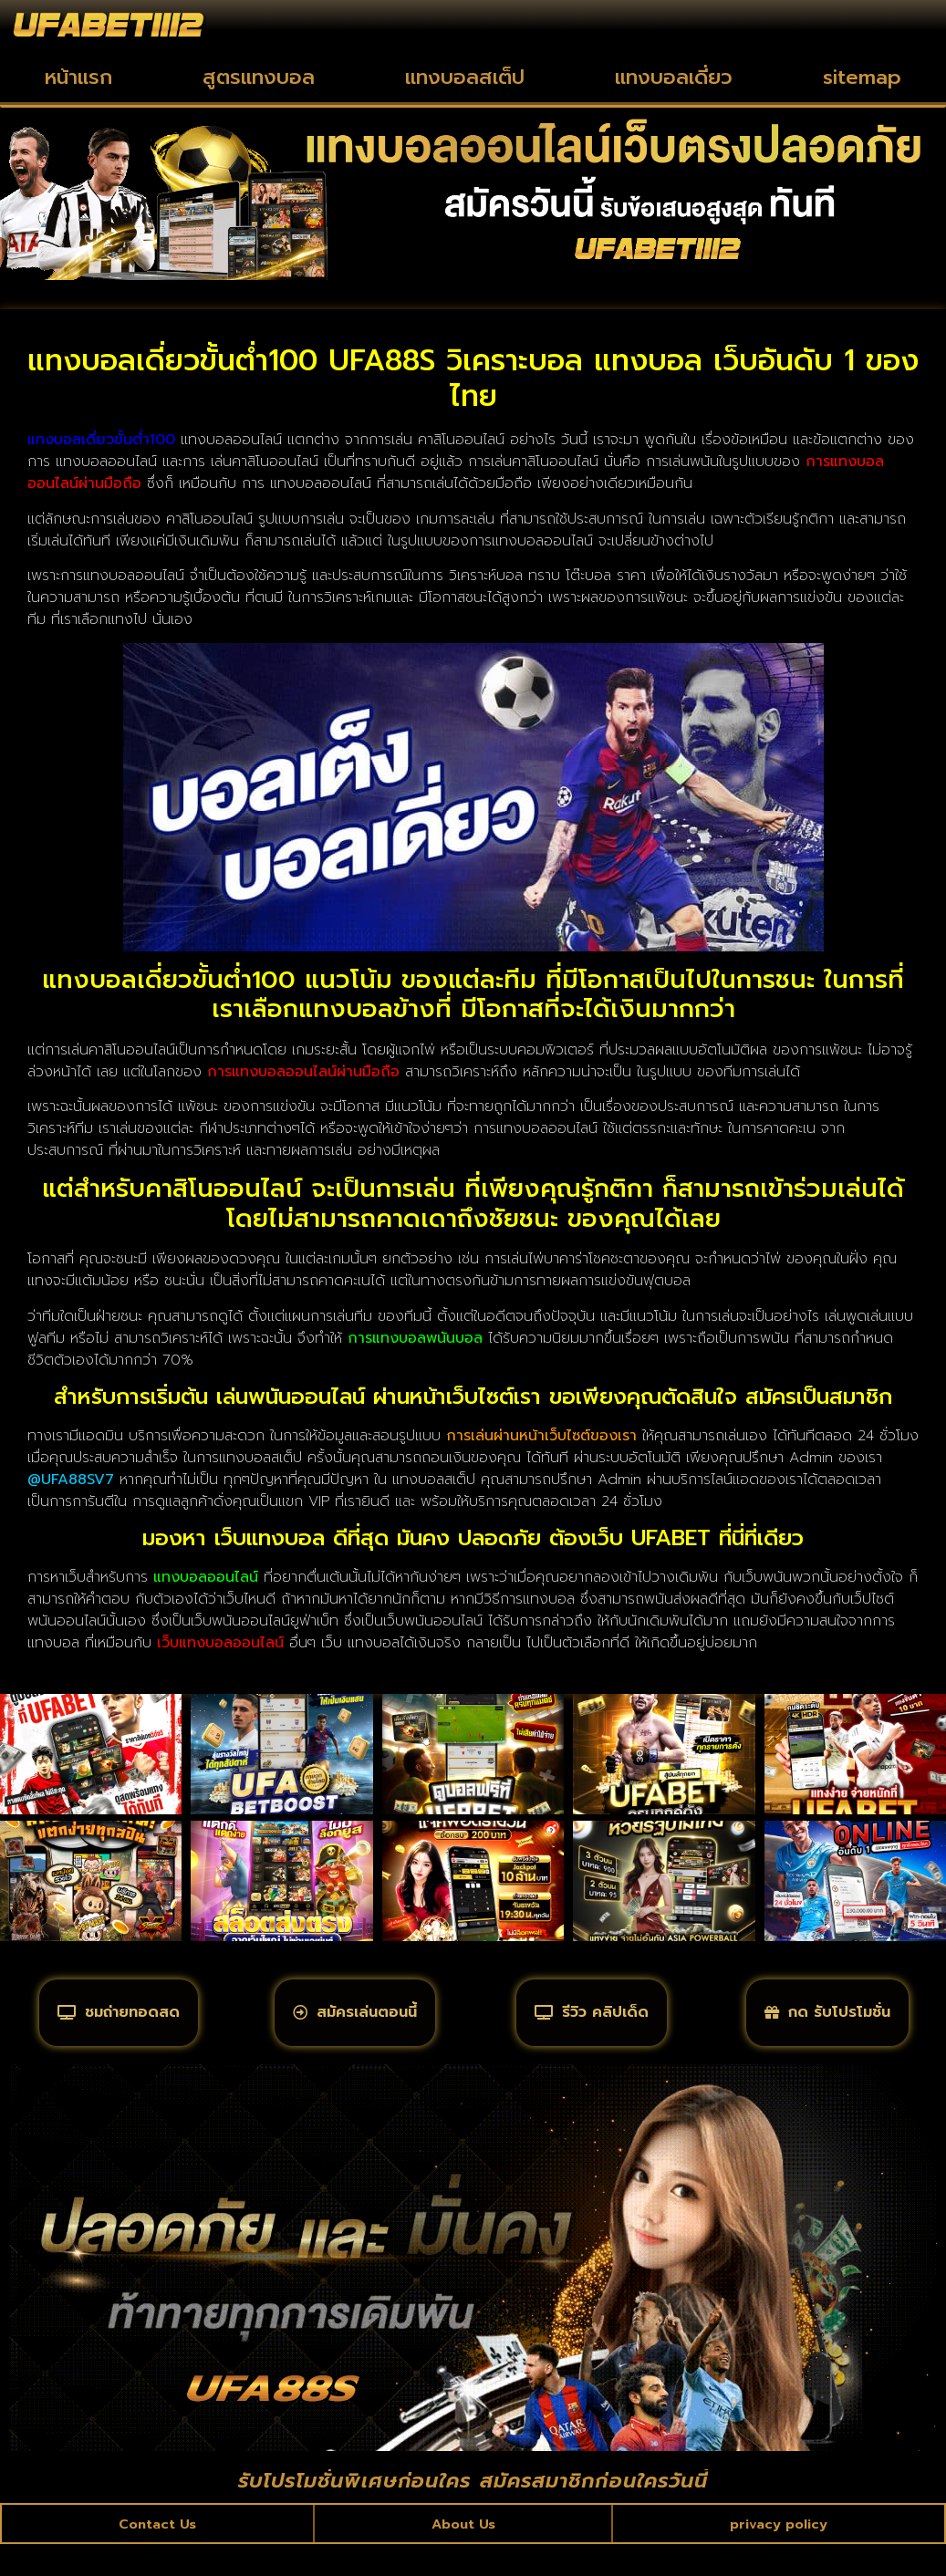 The width and height of the screenshot is (946, 2576). What do you see at coordinates (862, 77) in the screenshot?
I see `sitemap` at bounding box center [862, 77].